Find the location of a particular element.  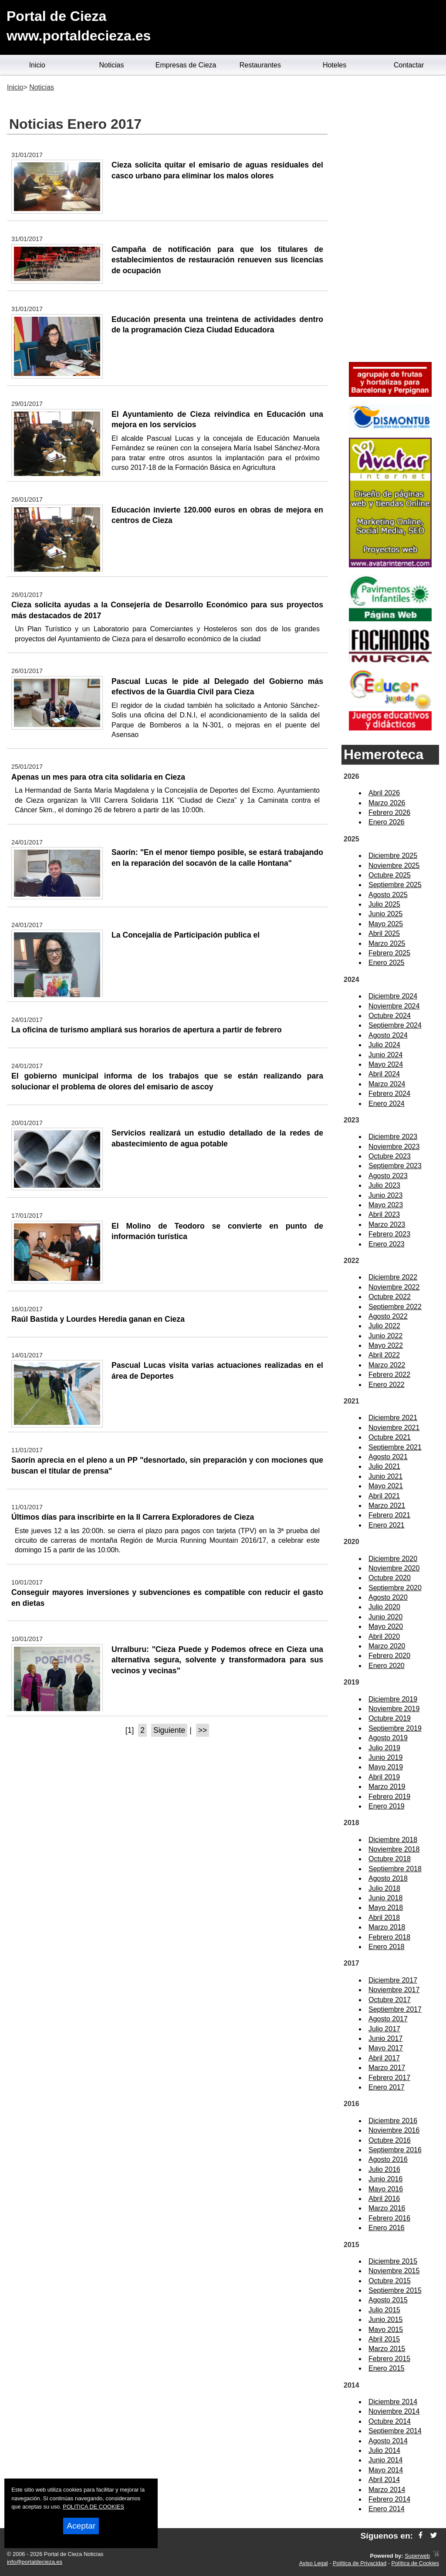

Agosto 2025 is located at coordinates (388, 894).